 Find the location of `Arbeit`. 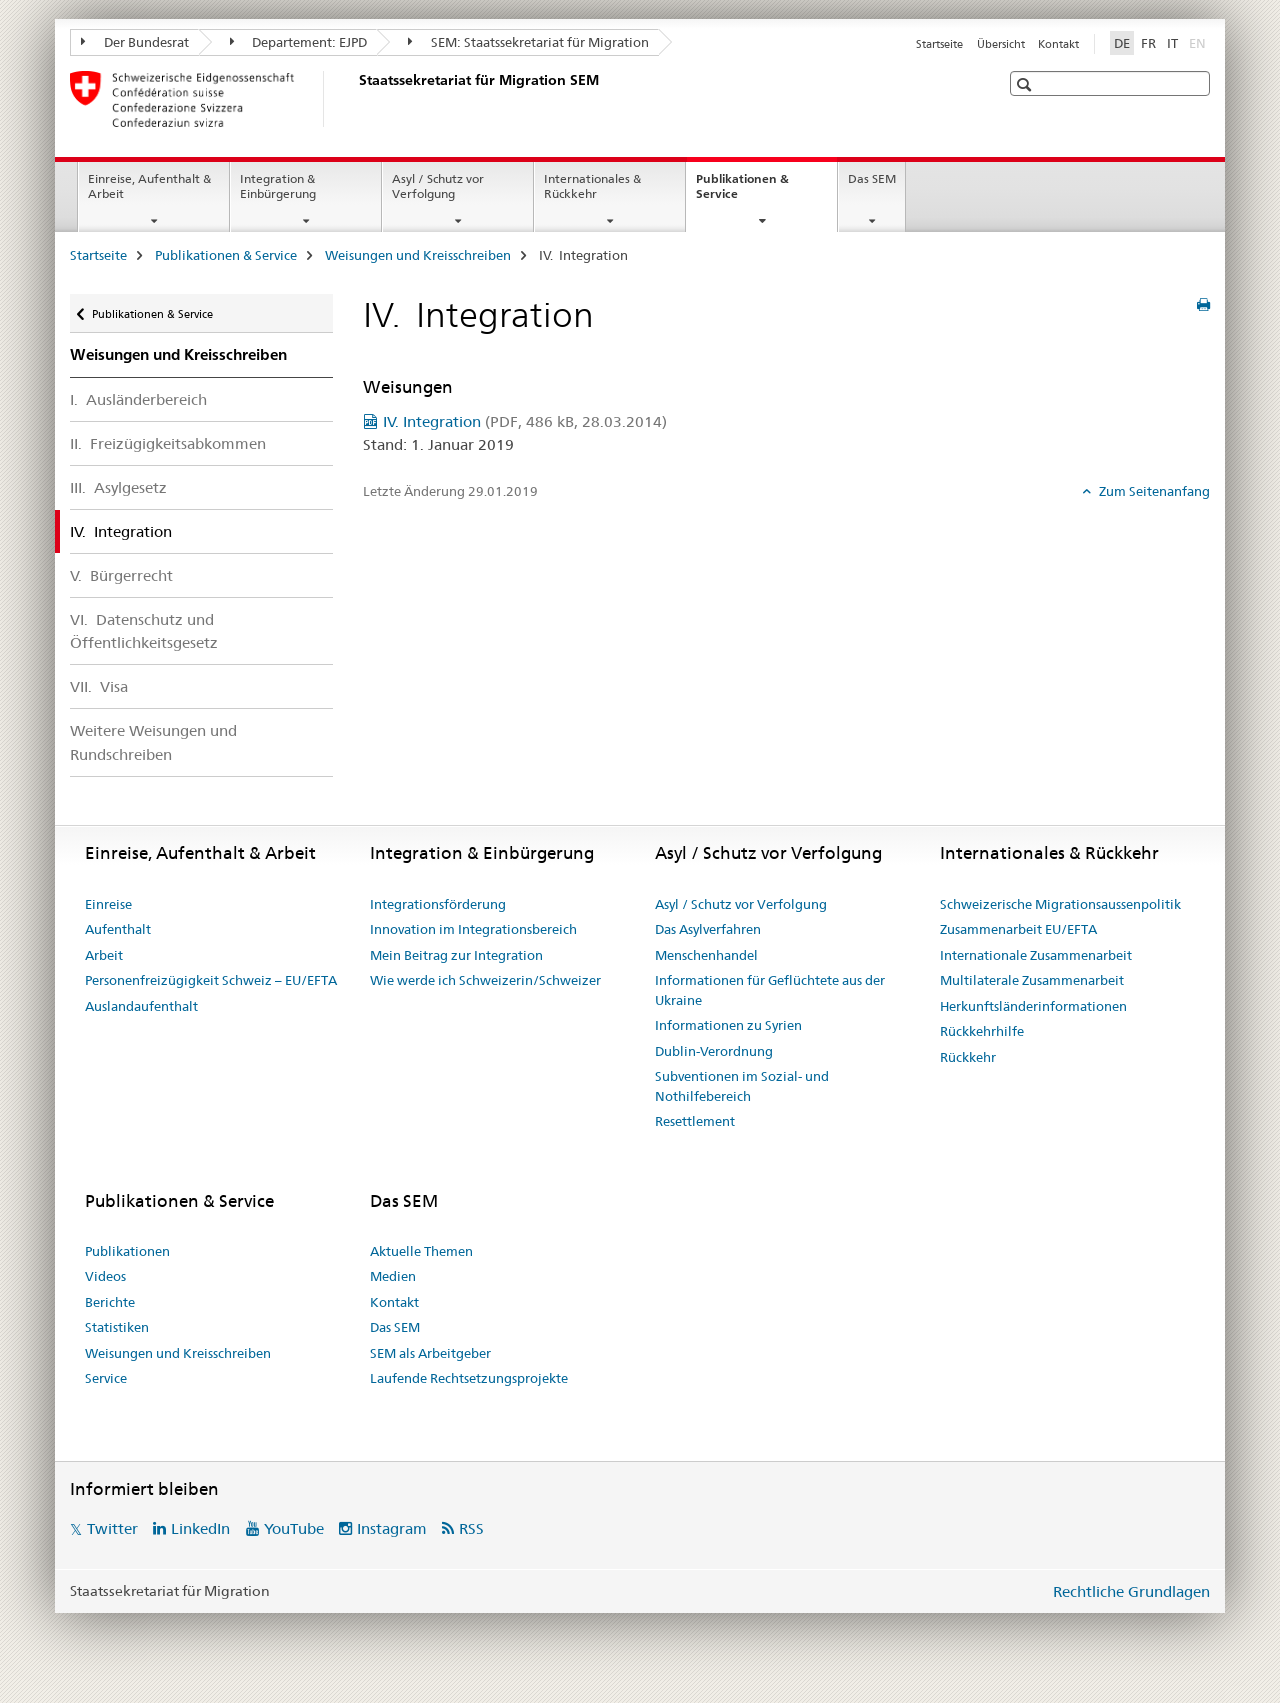

Arbeit is located at coordinates (104, 955).